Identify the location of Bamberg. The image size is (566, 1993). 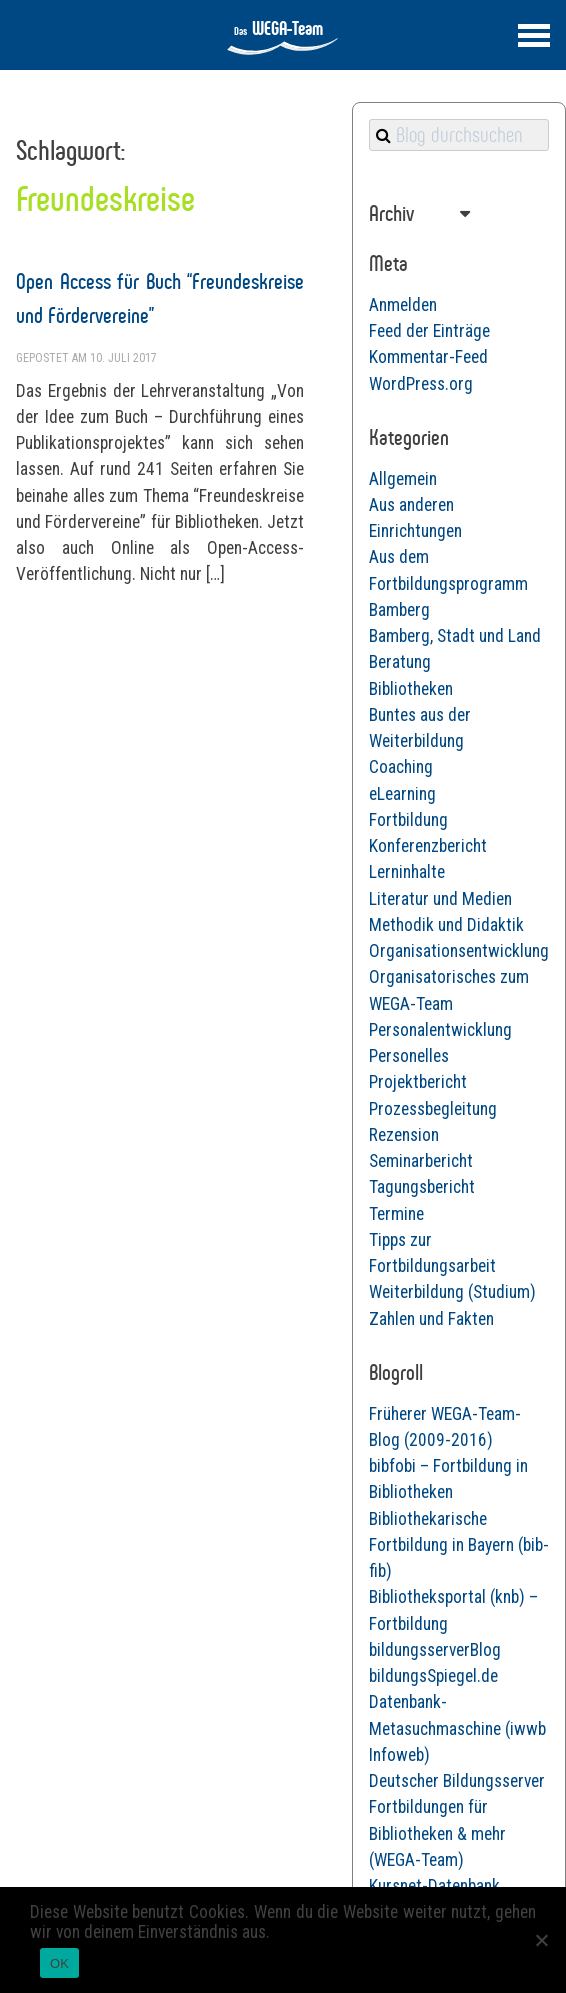
(399, 610).